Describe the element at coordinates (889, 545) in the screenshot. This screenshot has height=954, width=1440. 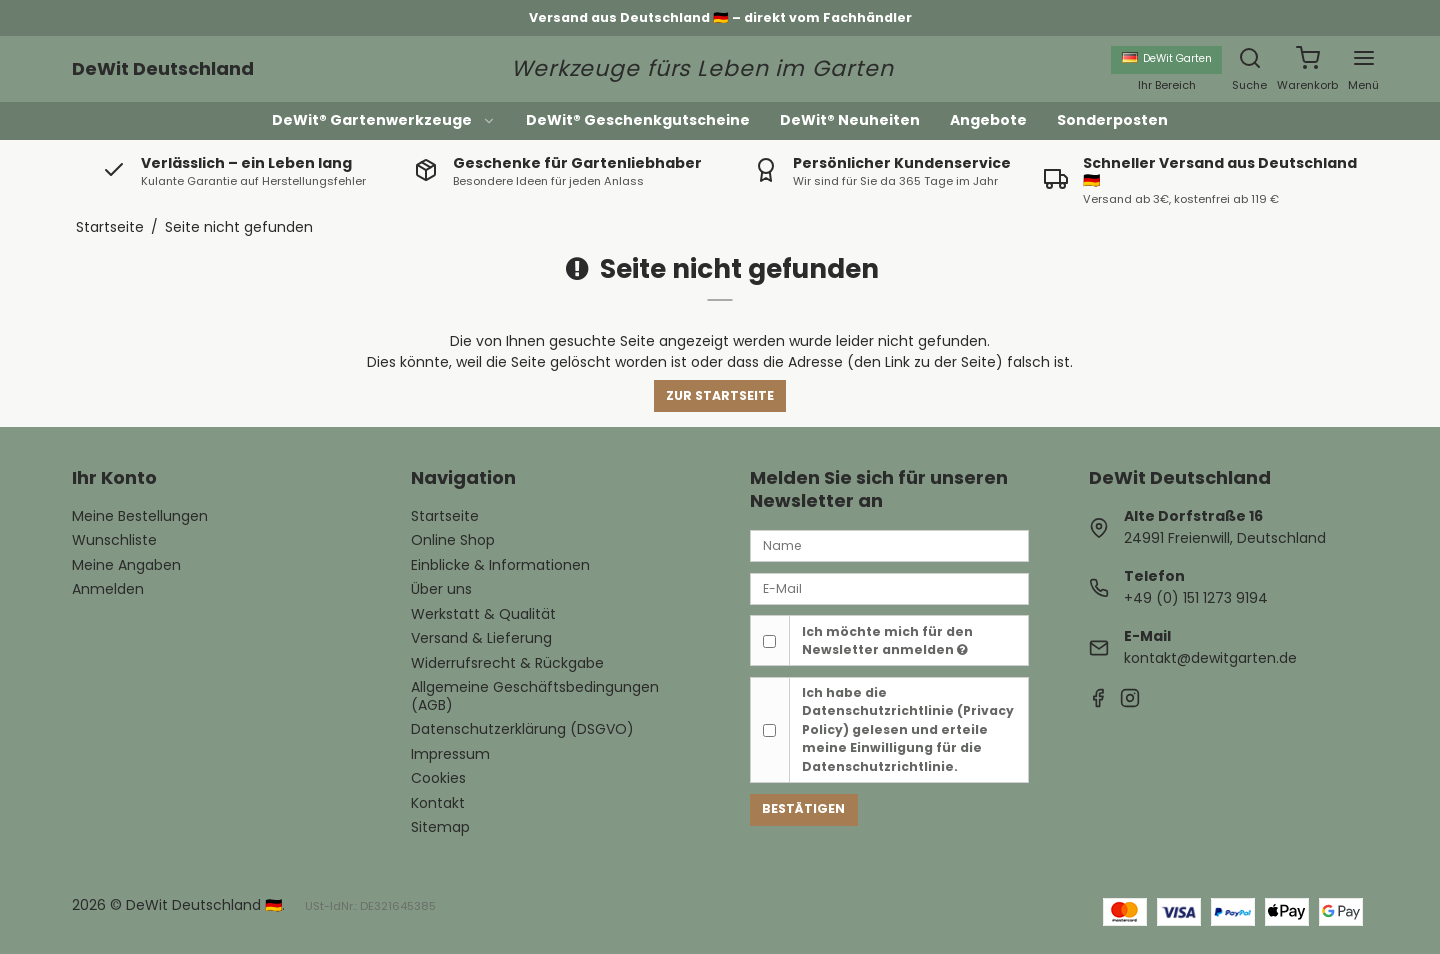
I see `[Name]` at that location.